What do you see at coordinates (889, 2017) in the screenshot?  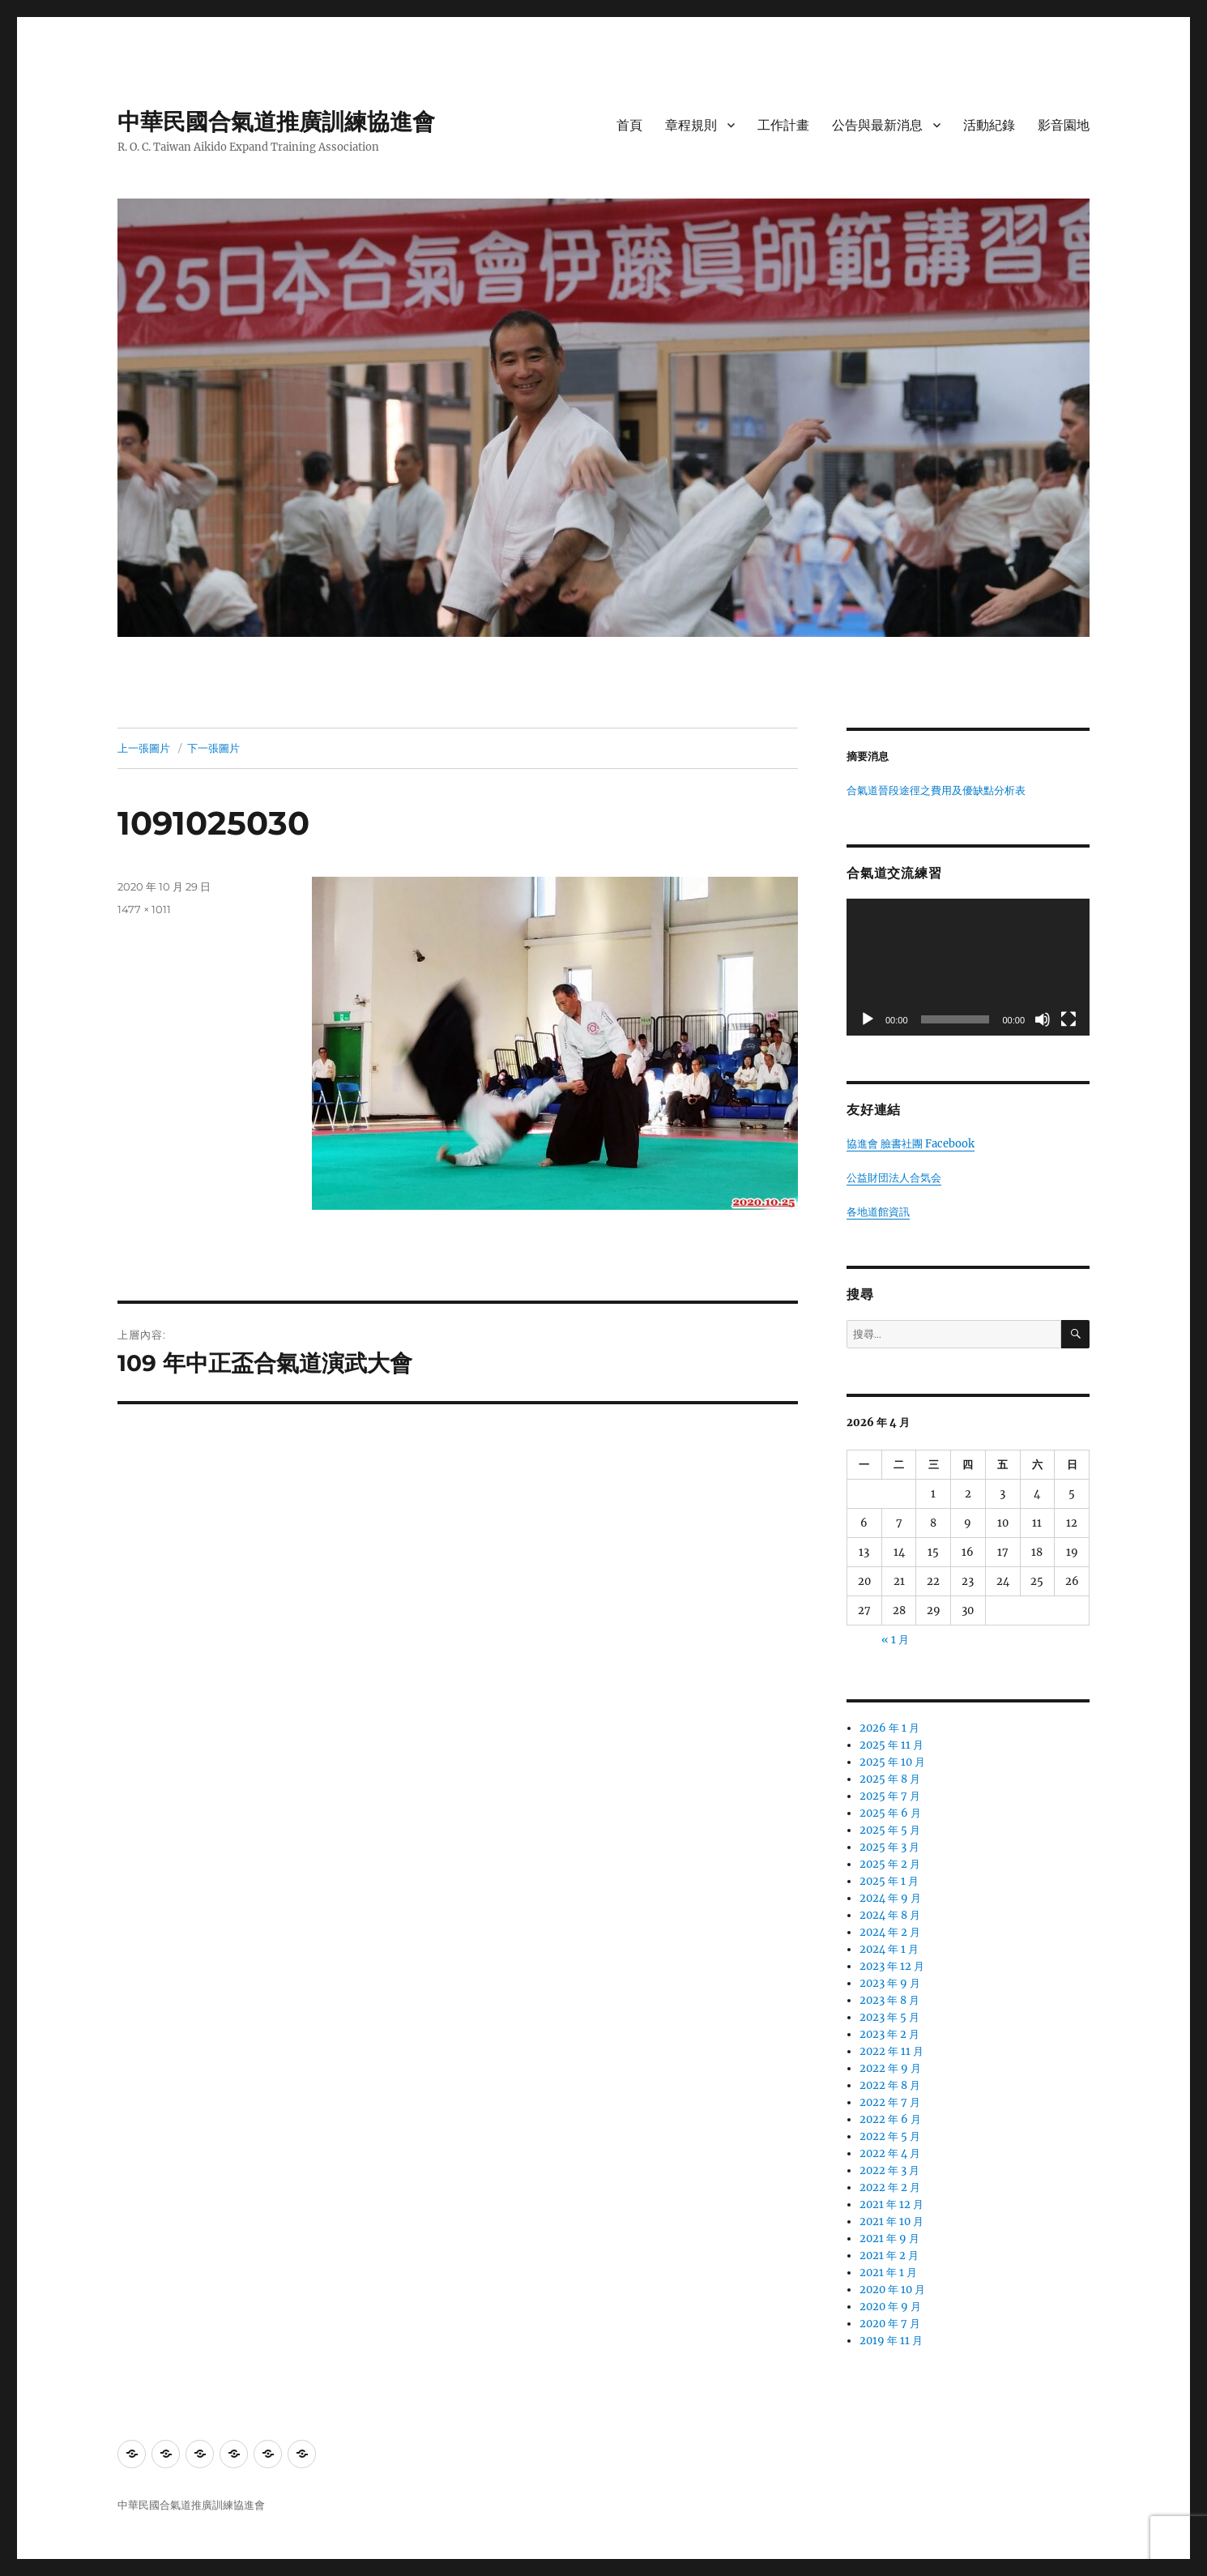 I see `2023 年 5 月` at bounding box center [889, 2017].